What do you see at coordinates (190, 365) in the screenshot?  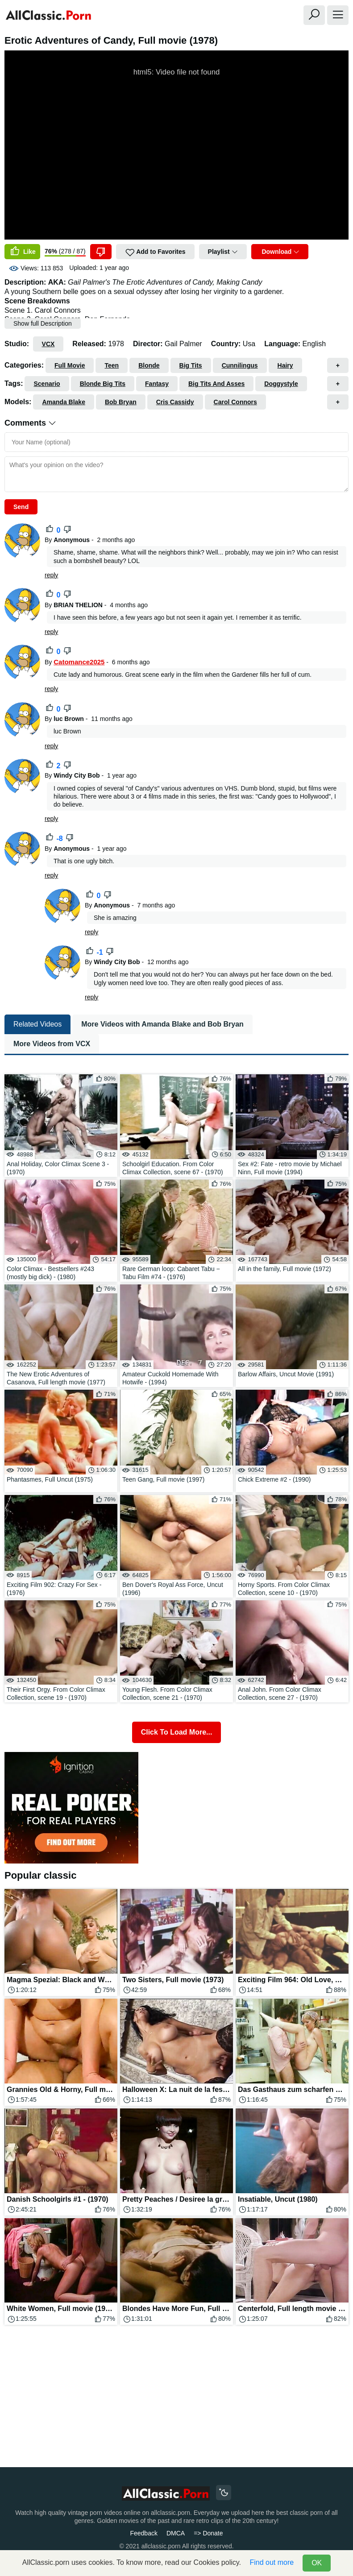 I see `Big Tits` at bounding box center [190, 365].